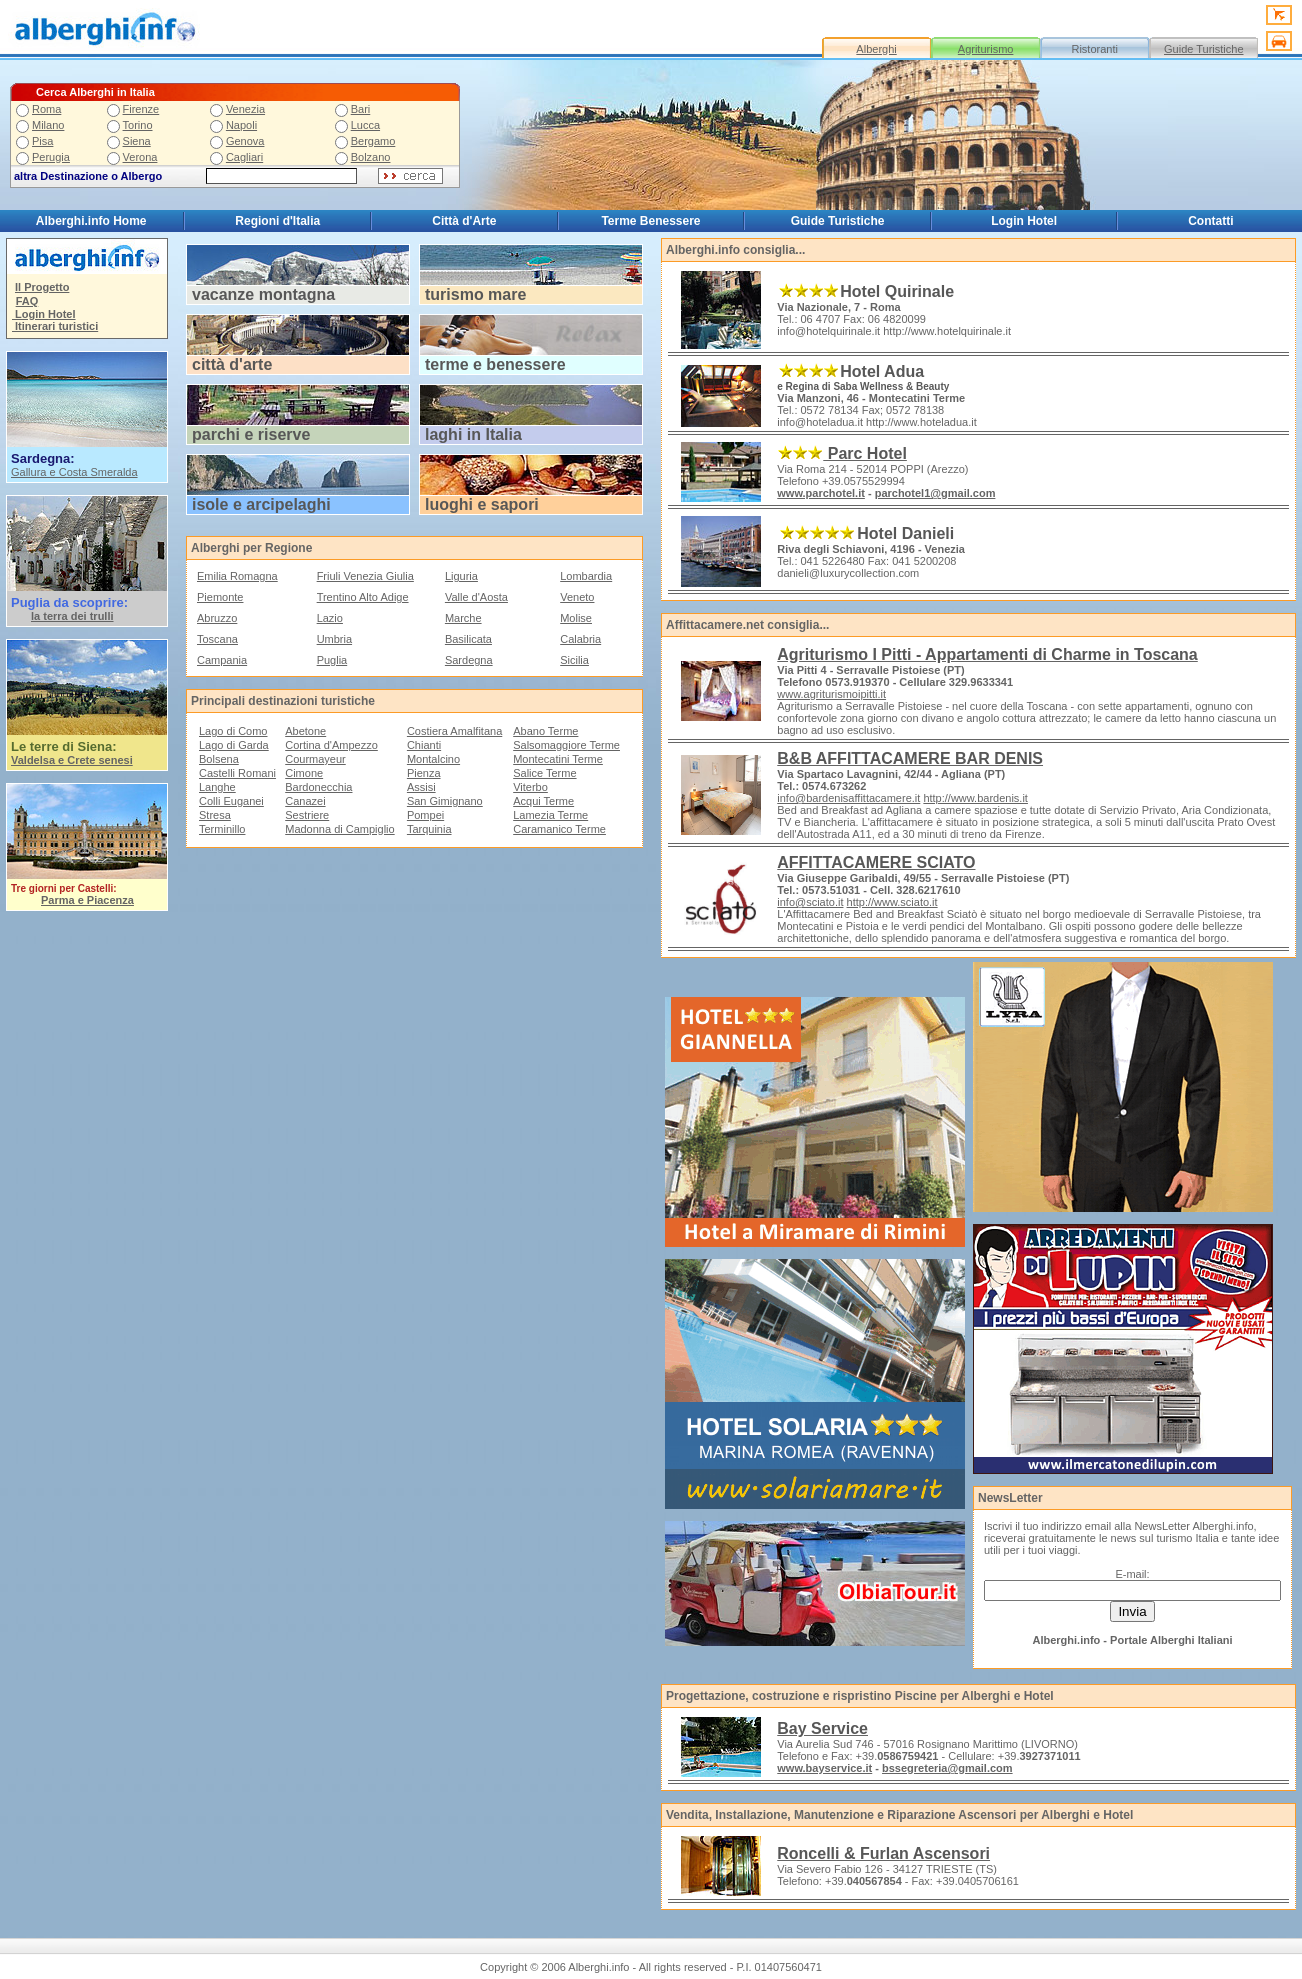 Image resolution: width=1302 pixels, height=1979 pixels. I want to click on Madonna di Campiglio, so click(339, 829).